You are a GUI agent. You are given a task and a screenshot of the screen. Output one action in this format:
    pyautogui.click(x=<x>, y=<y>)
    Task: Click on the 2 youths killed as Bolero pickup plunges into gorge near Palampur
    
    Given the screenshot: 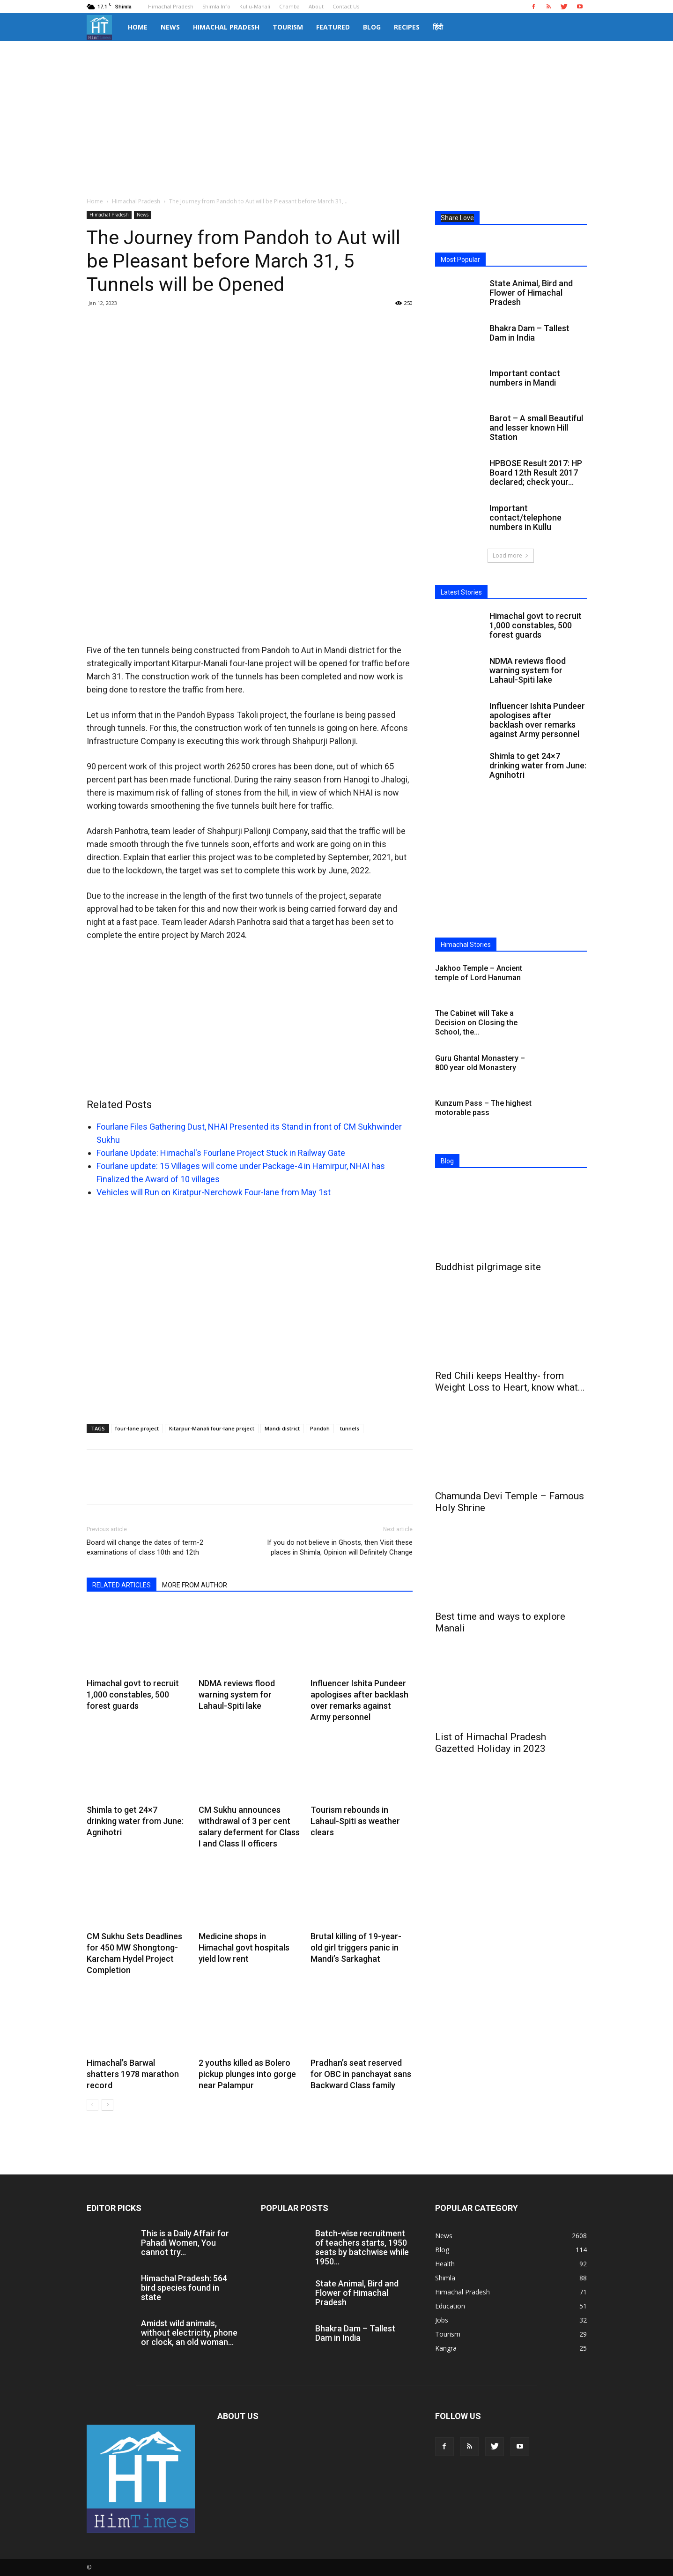 What is the action you would take?
    pyautogui.click(x=247, y=2074)
    